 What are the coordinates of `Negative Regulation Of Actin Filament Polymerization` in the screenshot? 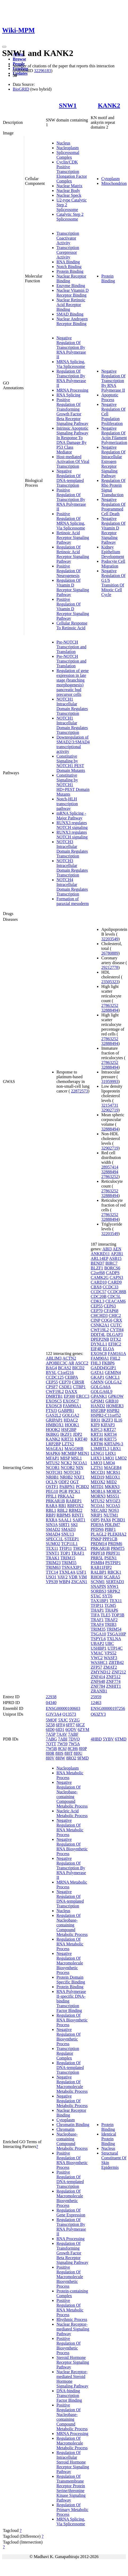 It's located at (114, 435).